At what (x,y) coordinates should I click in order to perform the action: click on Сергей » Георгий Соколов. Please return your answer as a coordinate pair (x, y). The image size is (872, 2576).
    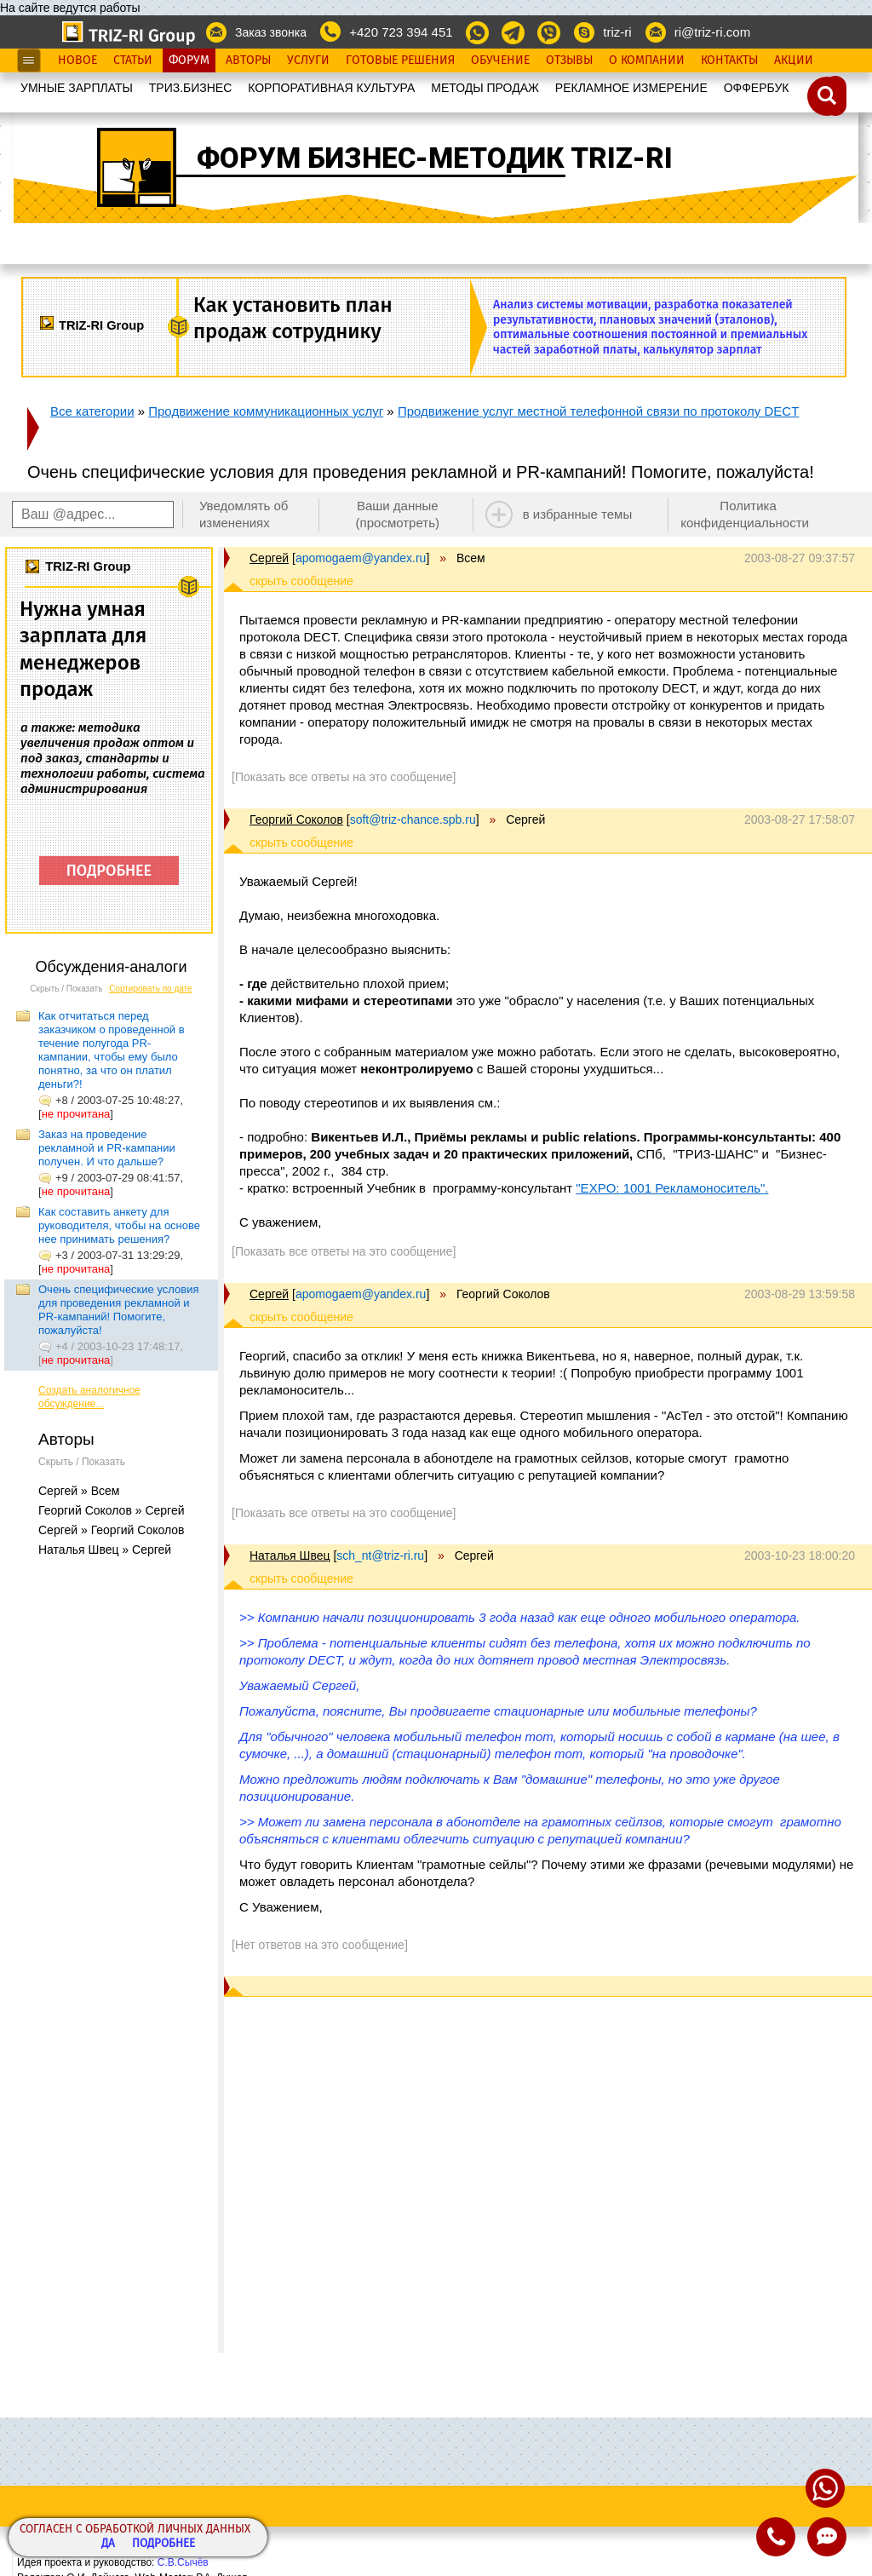
    Looking at the image, I should click on (111, 1530).